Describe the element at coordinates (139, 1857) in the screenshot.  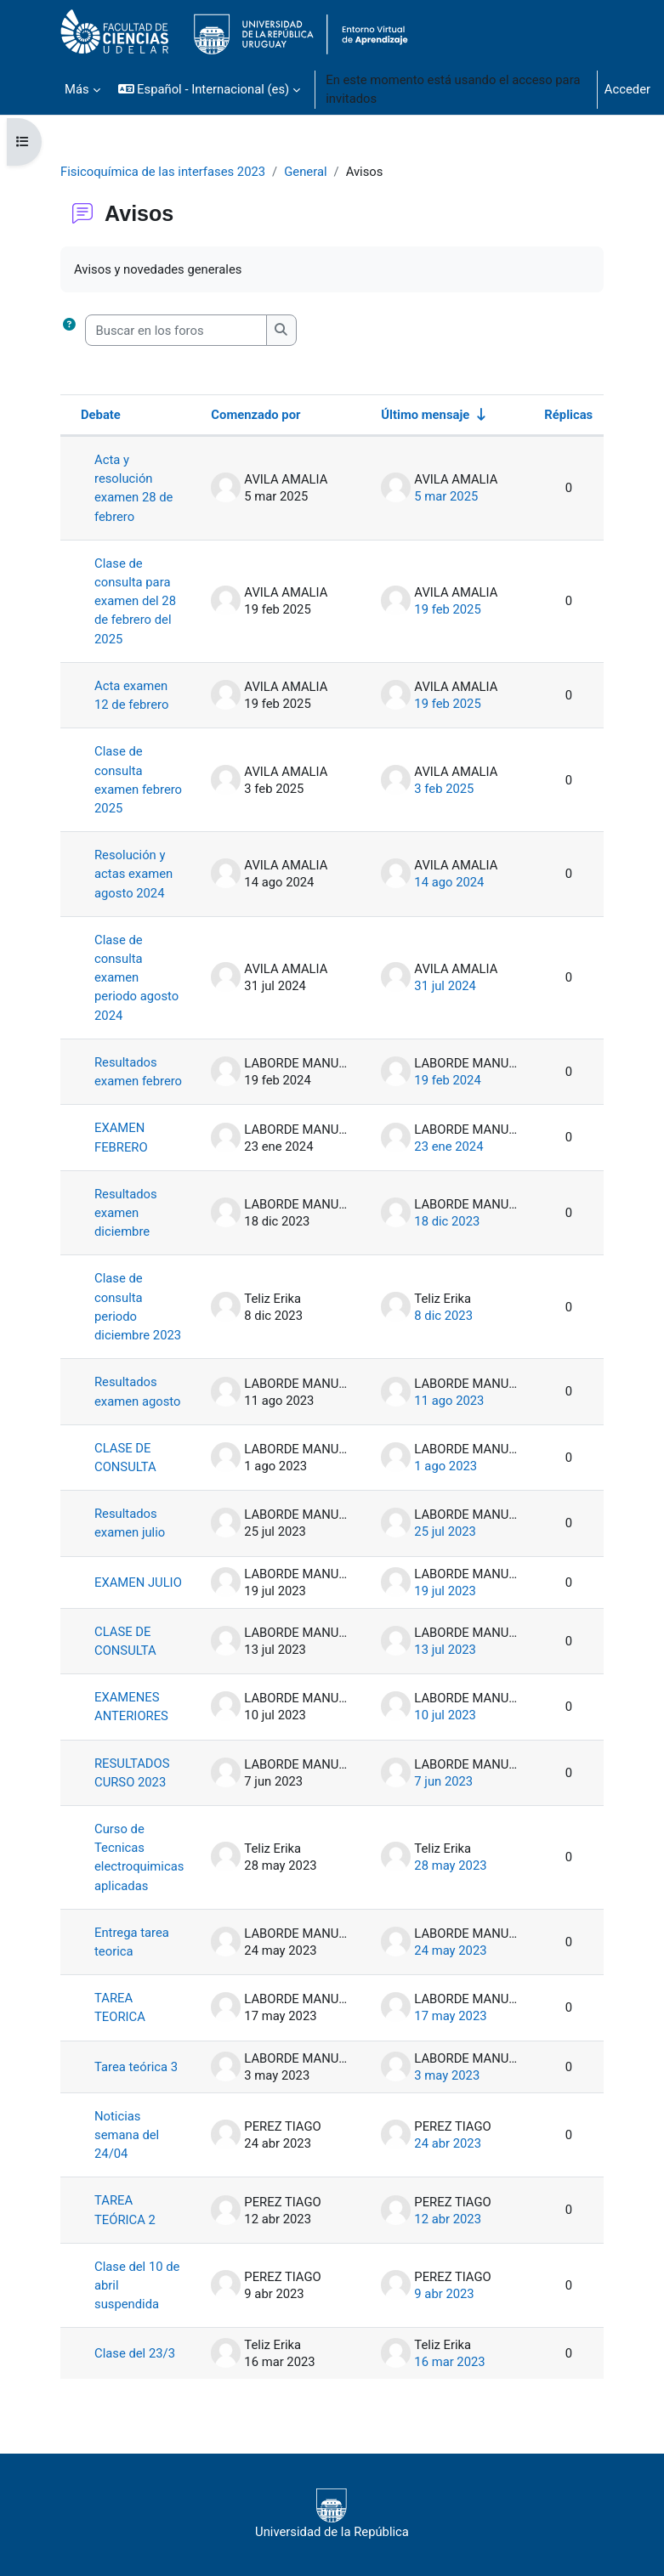
I see `Curso de Tecnicas electroquimicas aplicadas` at that location.